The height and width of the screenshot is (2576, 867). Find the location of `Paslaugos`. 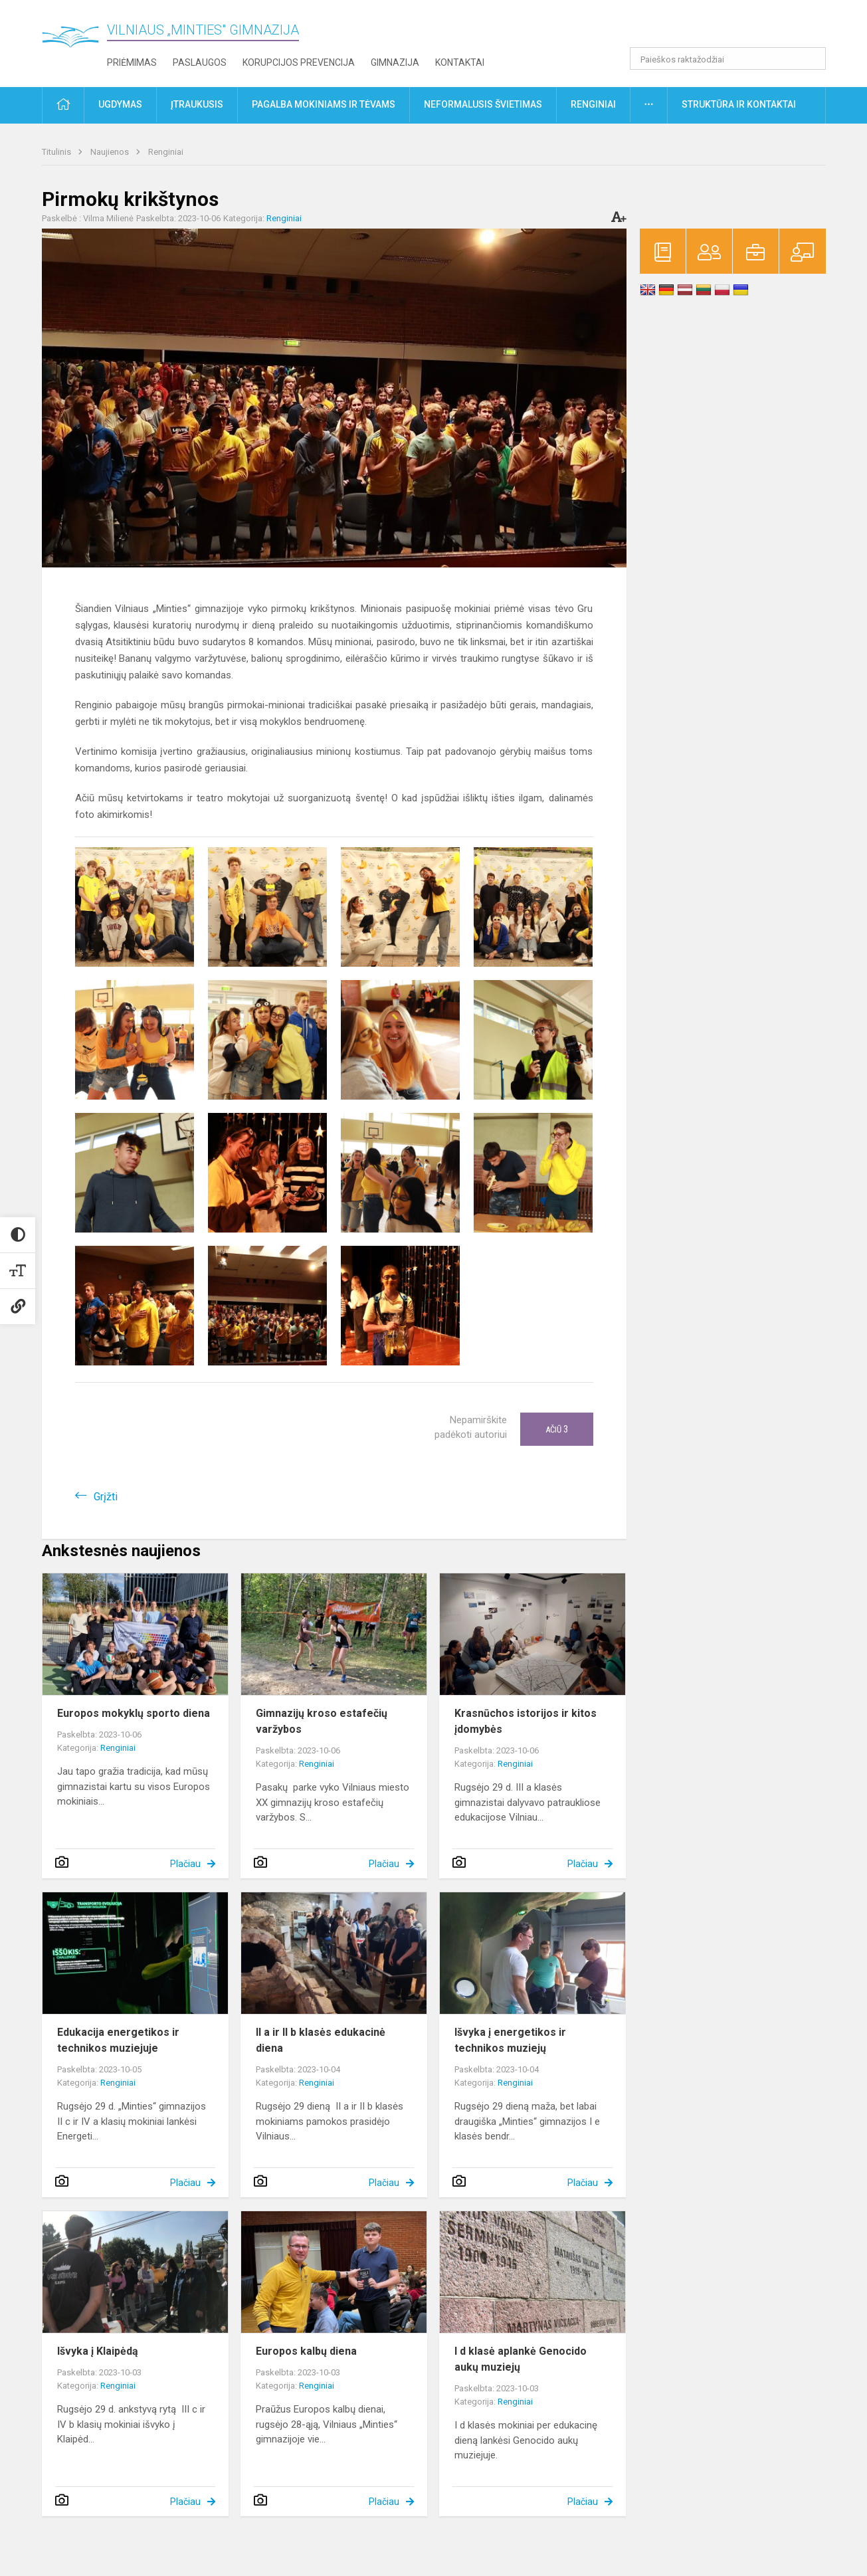

Paslaugos is located at coordinates (200, 62).